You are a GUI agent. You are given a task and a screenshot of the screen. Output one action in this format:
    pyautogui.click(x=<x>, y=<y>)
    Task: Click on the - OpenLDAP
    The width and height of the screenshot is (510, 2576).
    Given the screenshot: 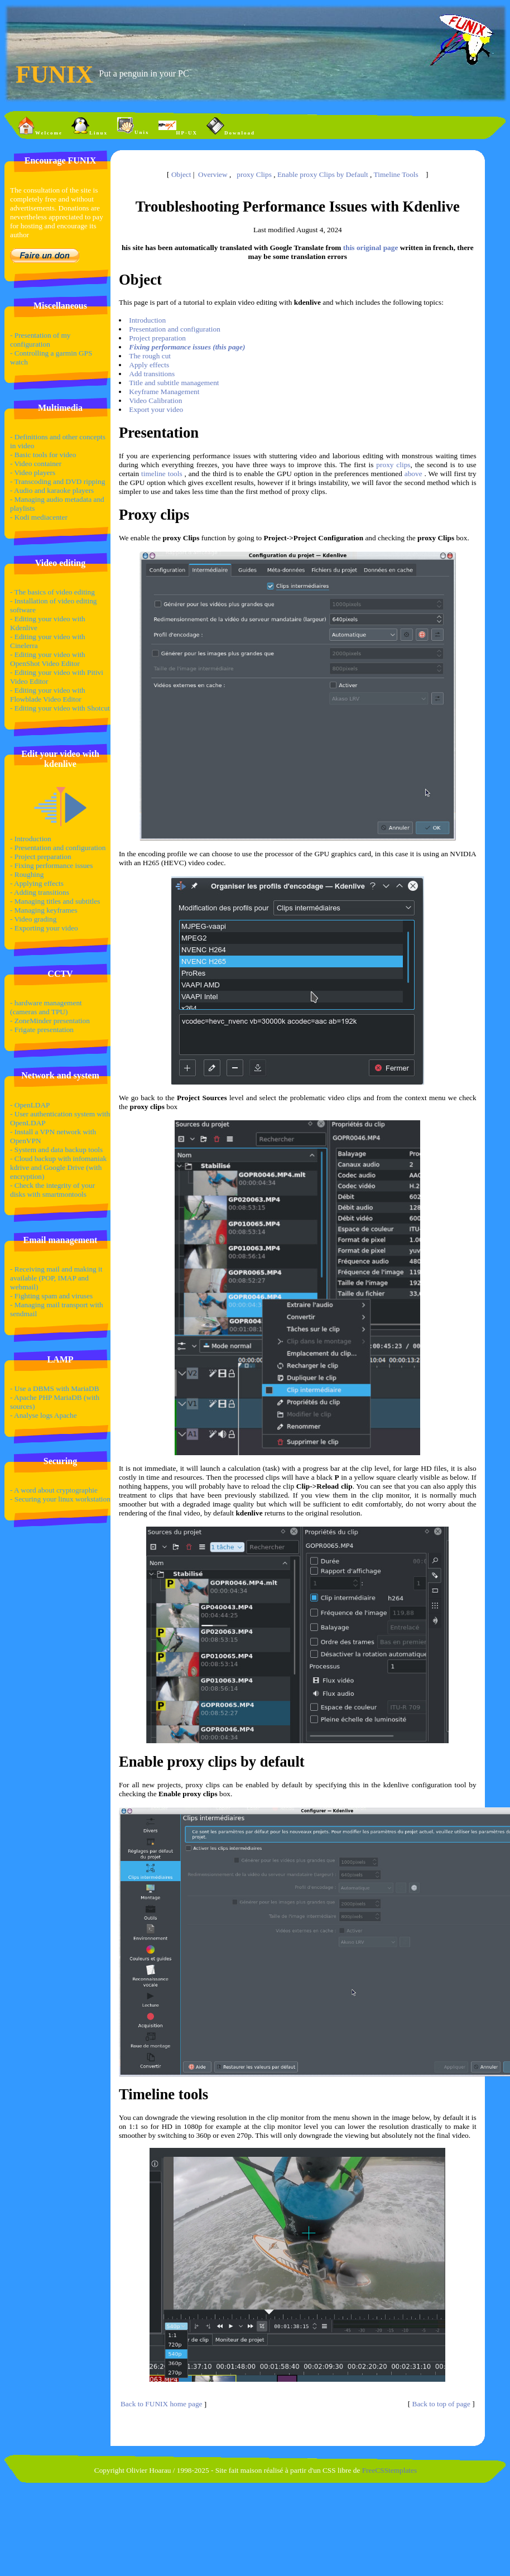 What is the action you would take?
    pyautogui.click(x=30, y=1105)
    